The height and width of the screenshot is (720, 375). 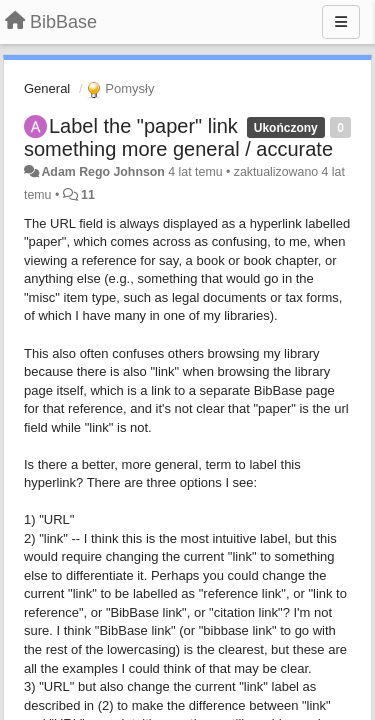 What do you see at coordinates (47, 88) in the screenshot?
I see `General` at bounding box center [47, 88].